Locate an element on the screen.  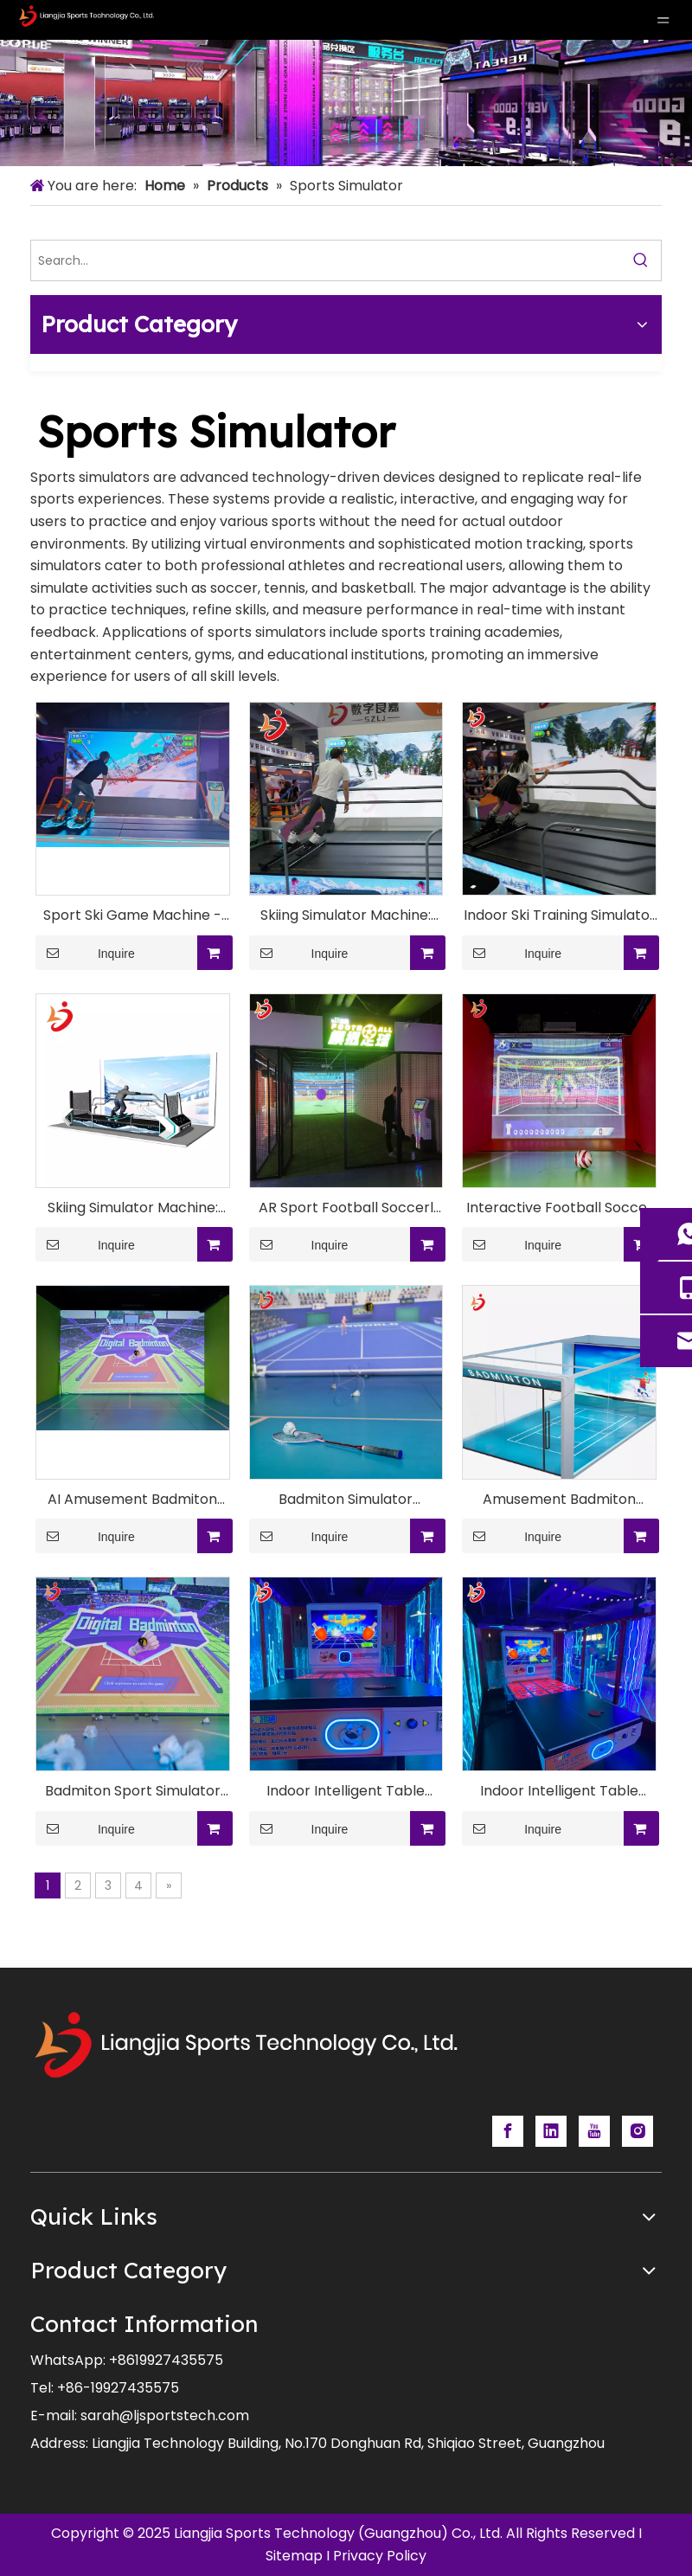
[Instagram] is located at coordinates (637, 2131).